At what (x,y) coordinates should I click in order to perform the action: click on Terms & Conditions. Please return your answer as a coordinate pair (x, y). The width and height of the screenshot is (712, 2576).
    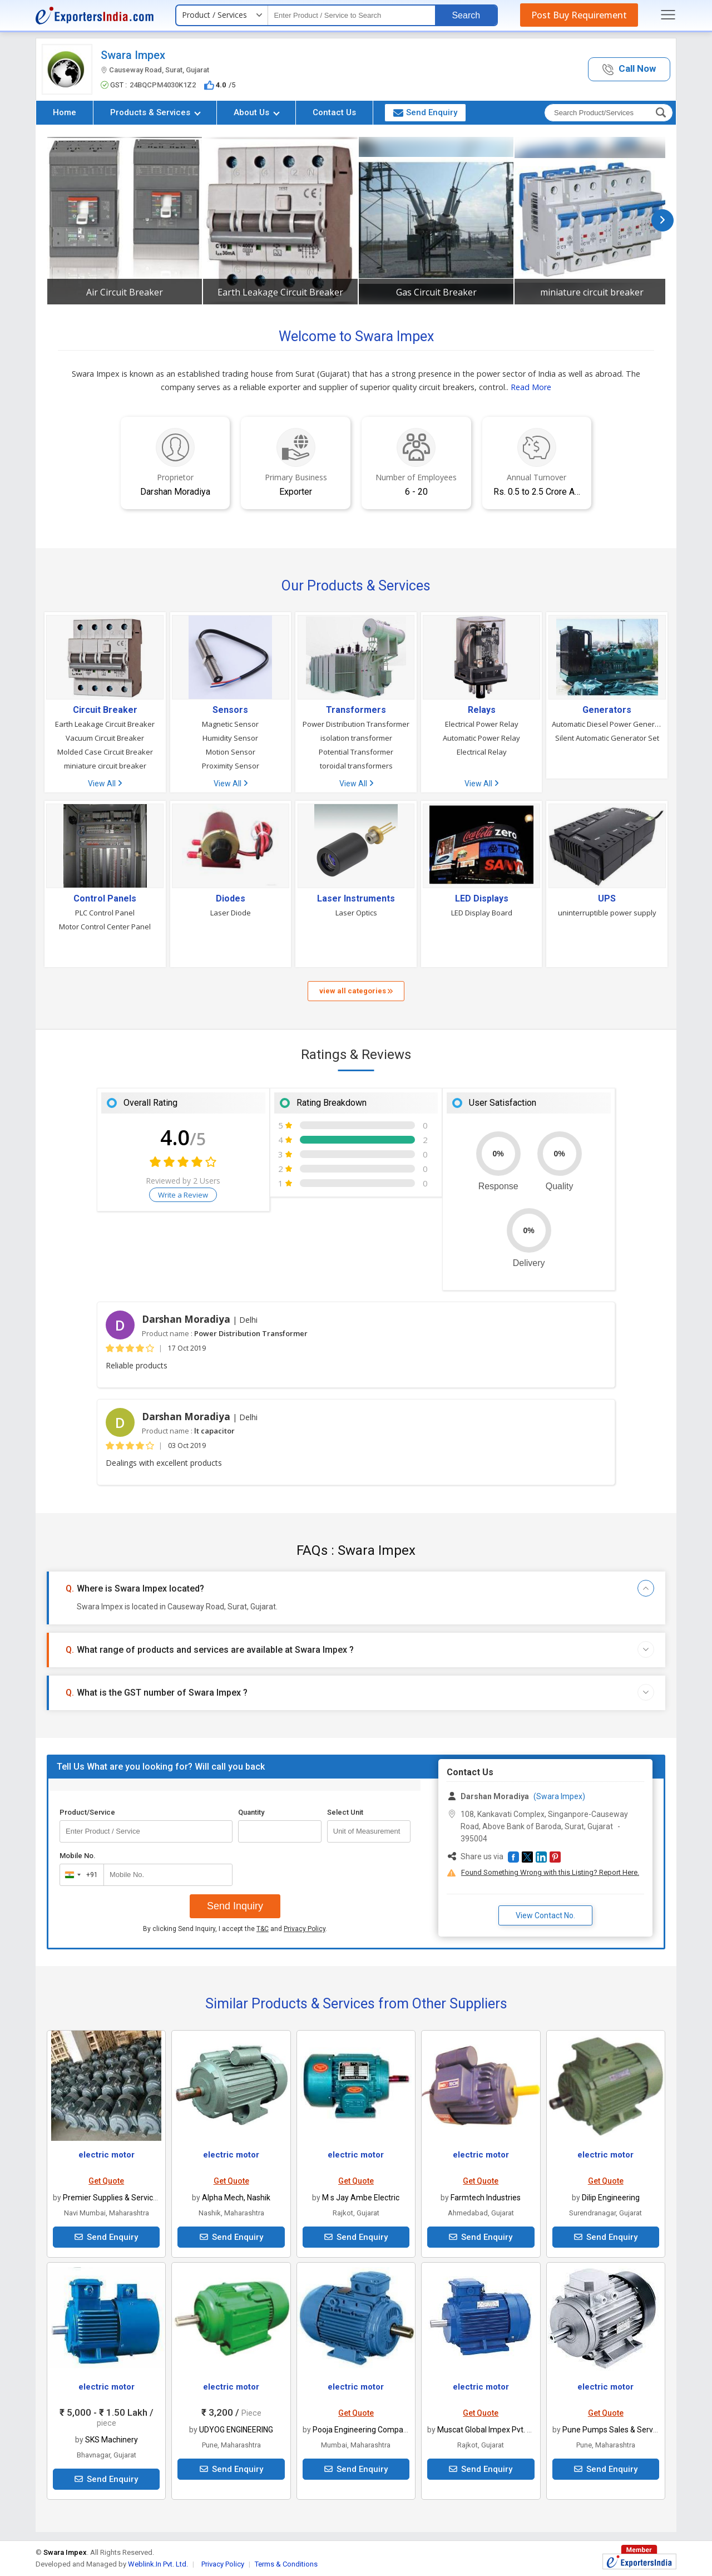
    Looking at the image, I should click on (286, 2564).